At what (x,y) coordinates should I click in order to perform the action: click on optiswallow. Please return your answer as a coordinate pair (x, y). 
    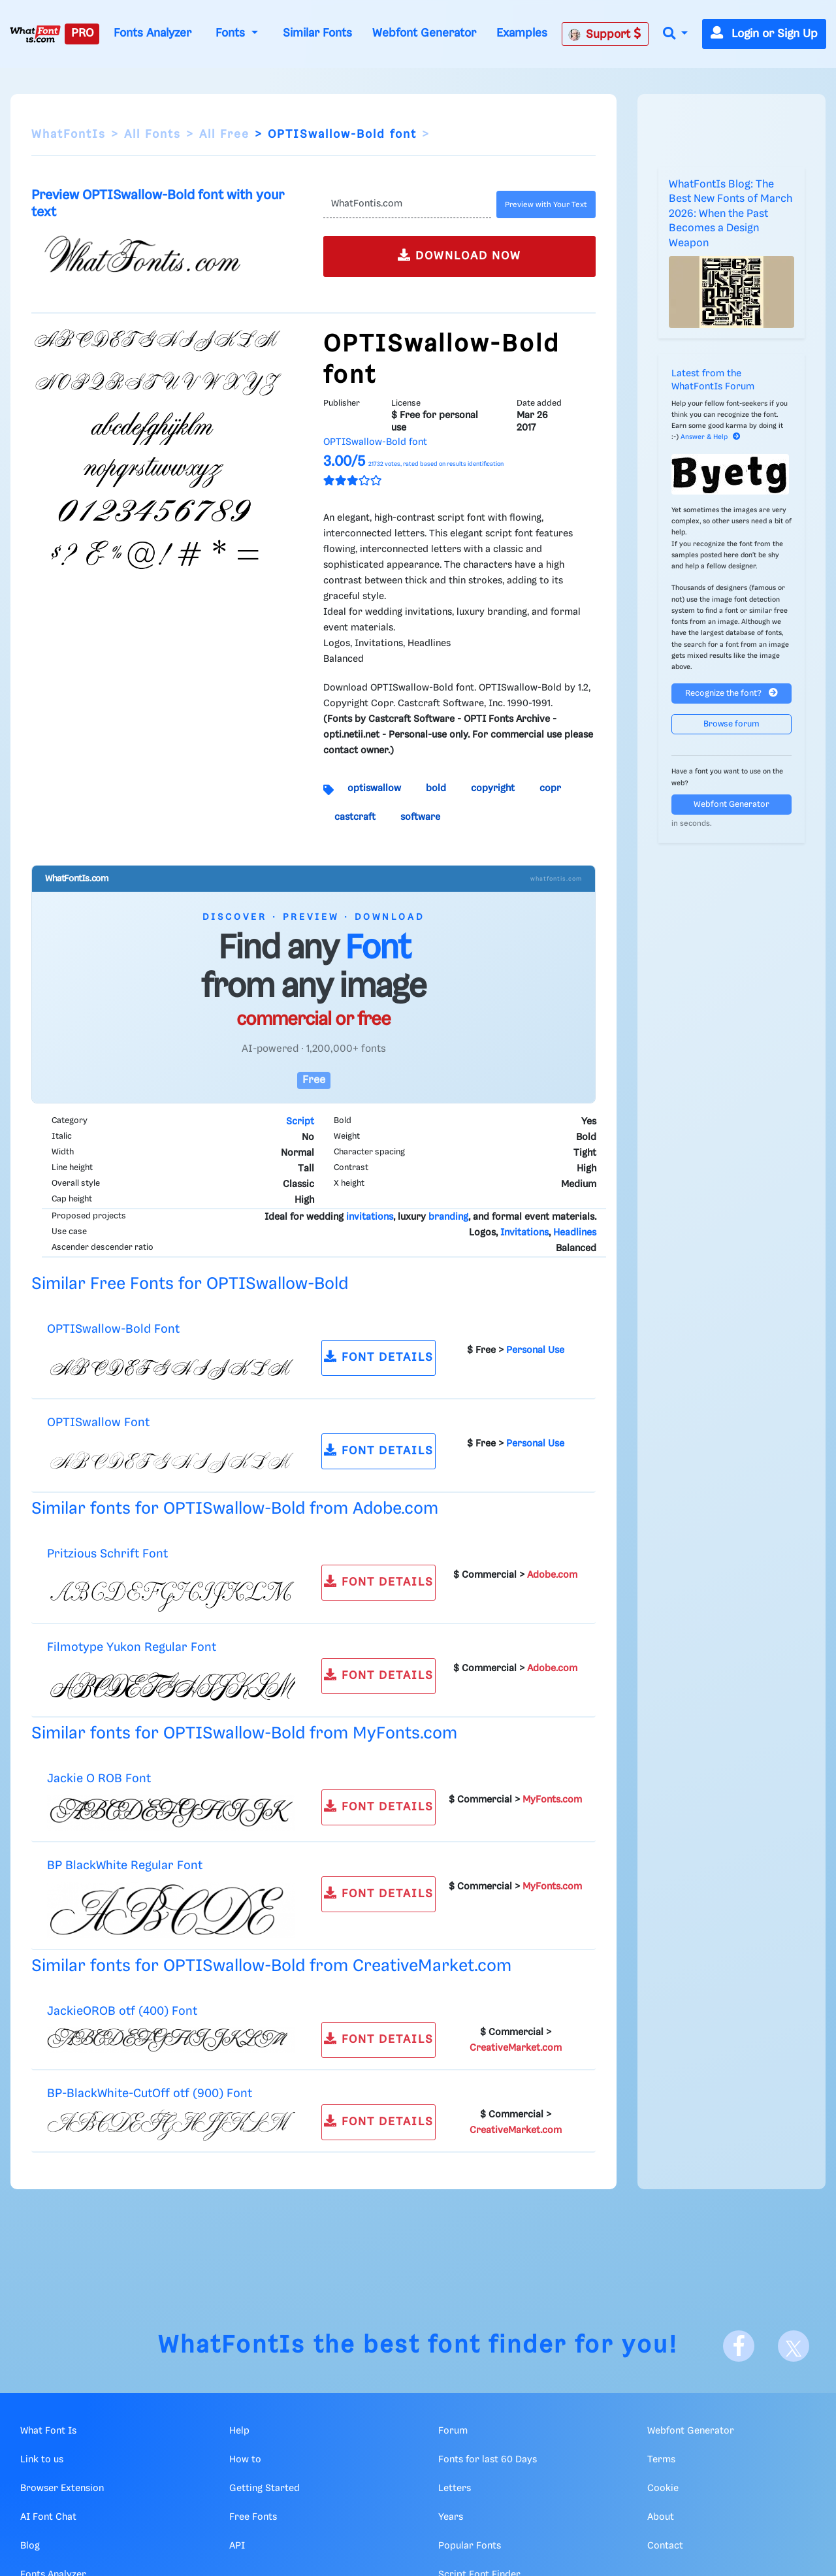
    Looking at the image, I should click on (374, 788).